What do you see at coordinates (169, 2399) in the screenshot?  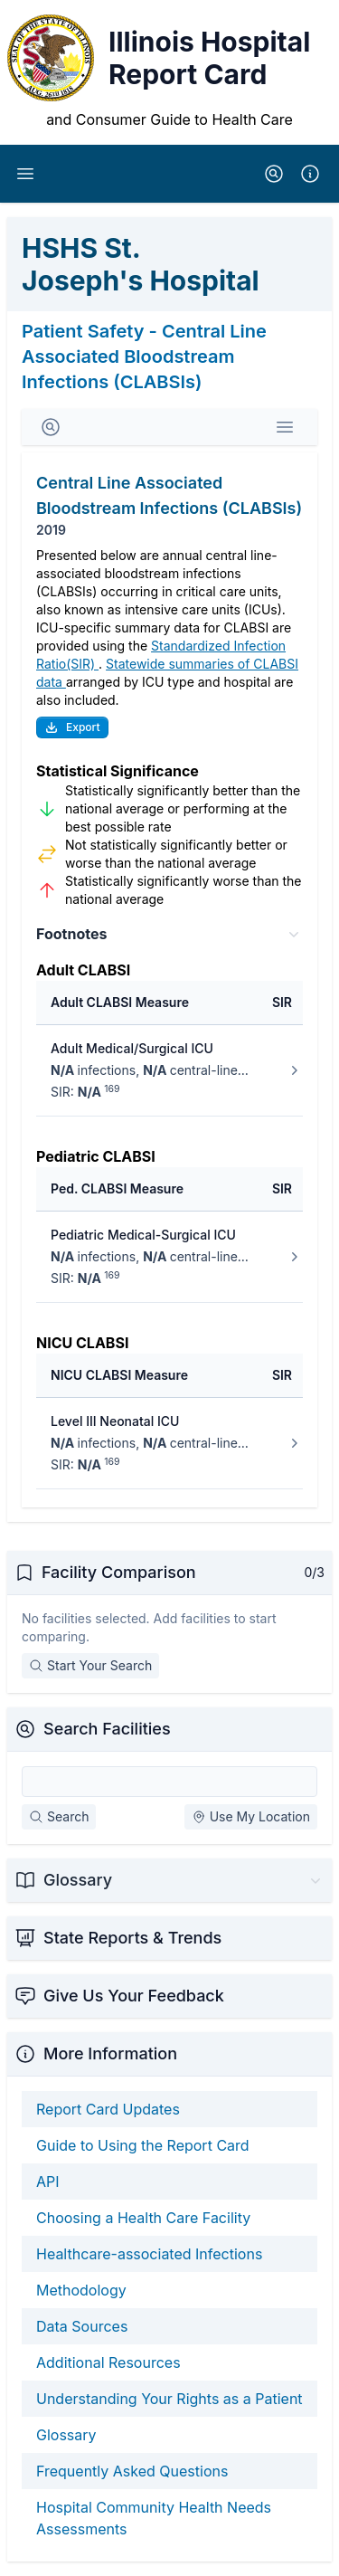 I see `Understanding Your Rights as a Patient` at bounding box center [169, 2399].